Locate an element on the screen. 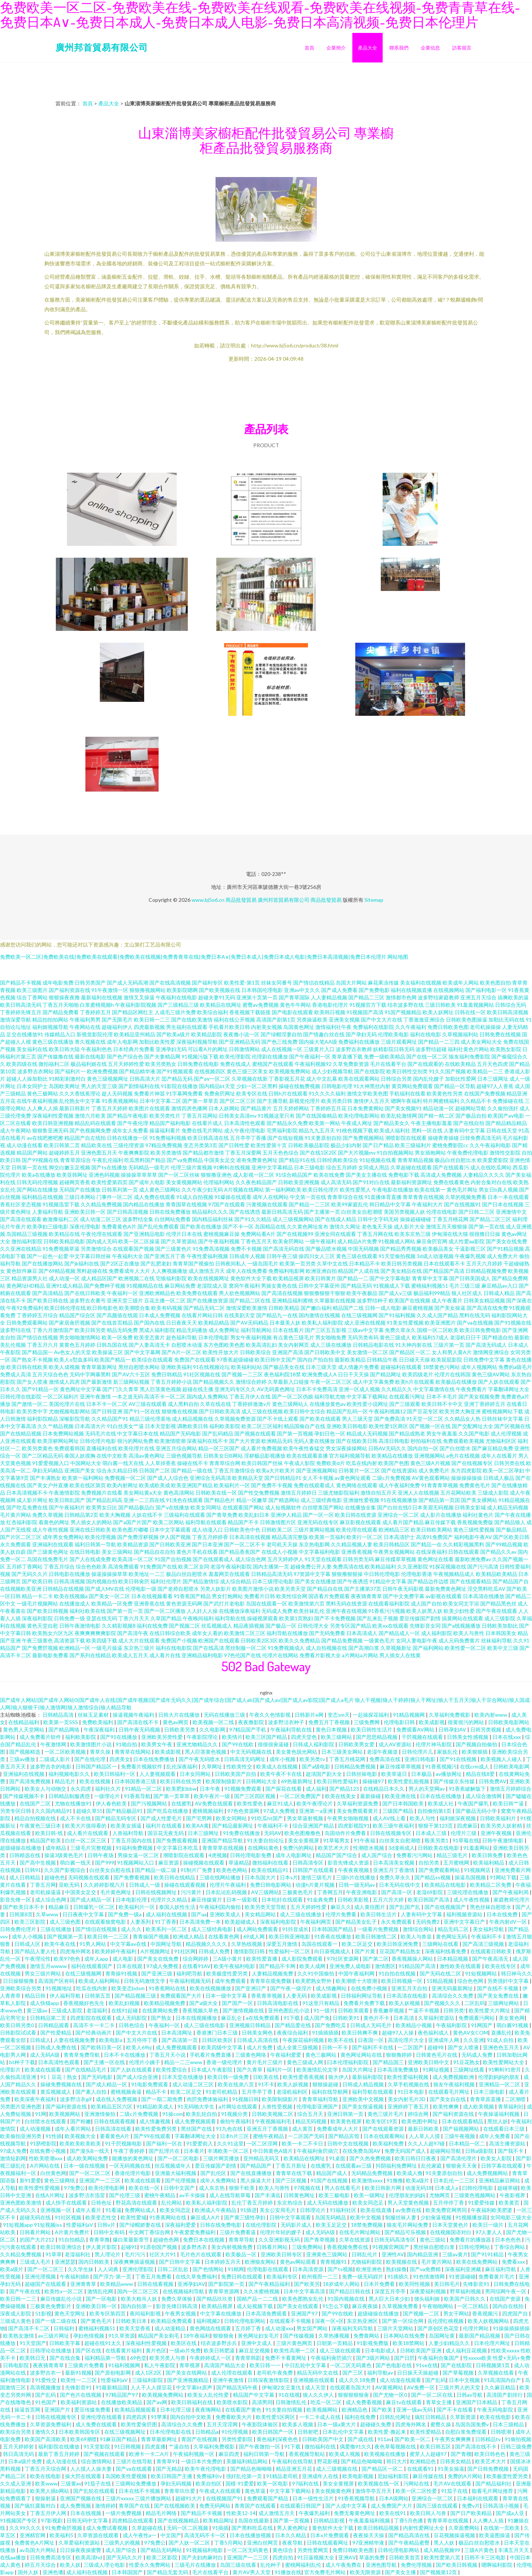 Image resolution: width=532 pixels, height=2576 pixels. 四虎四房 is located at coordinates (137, 2417).